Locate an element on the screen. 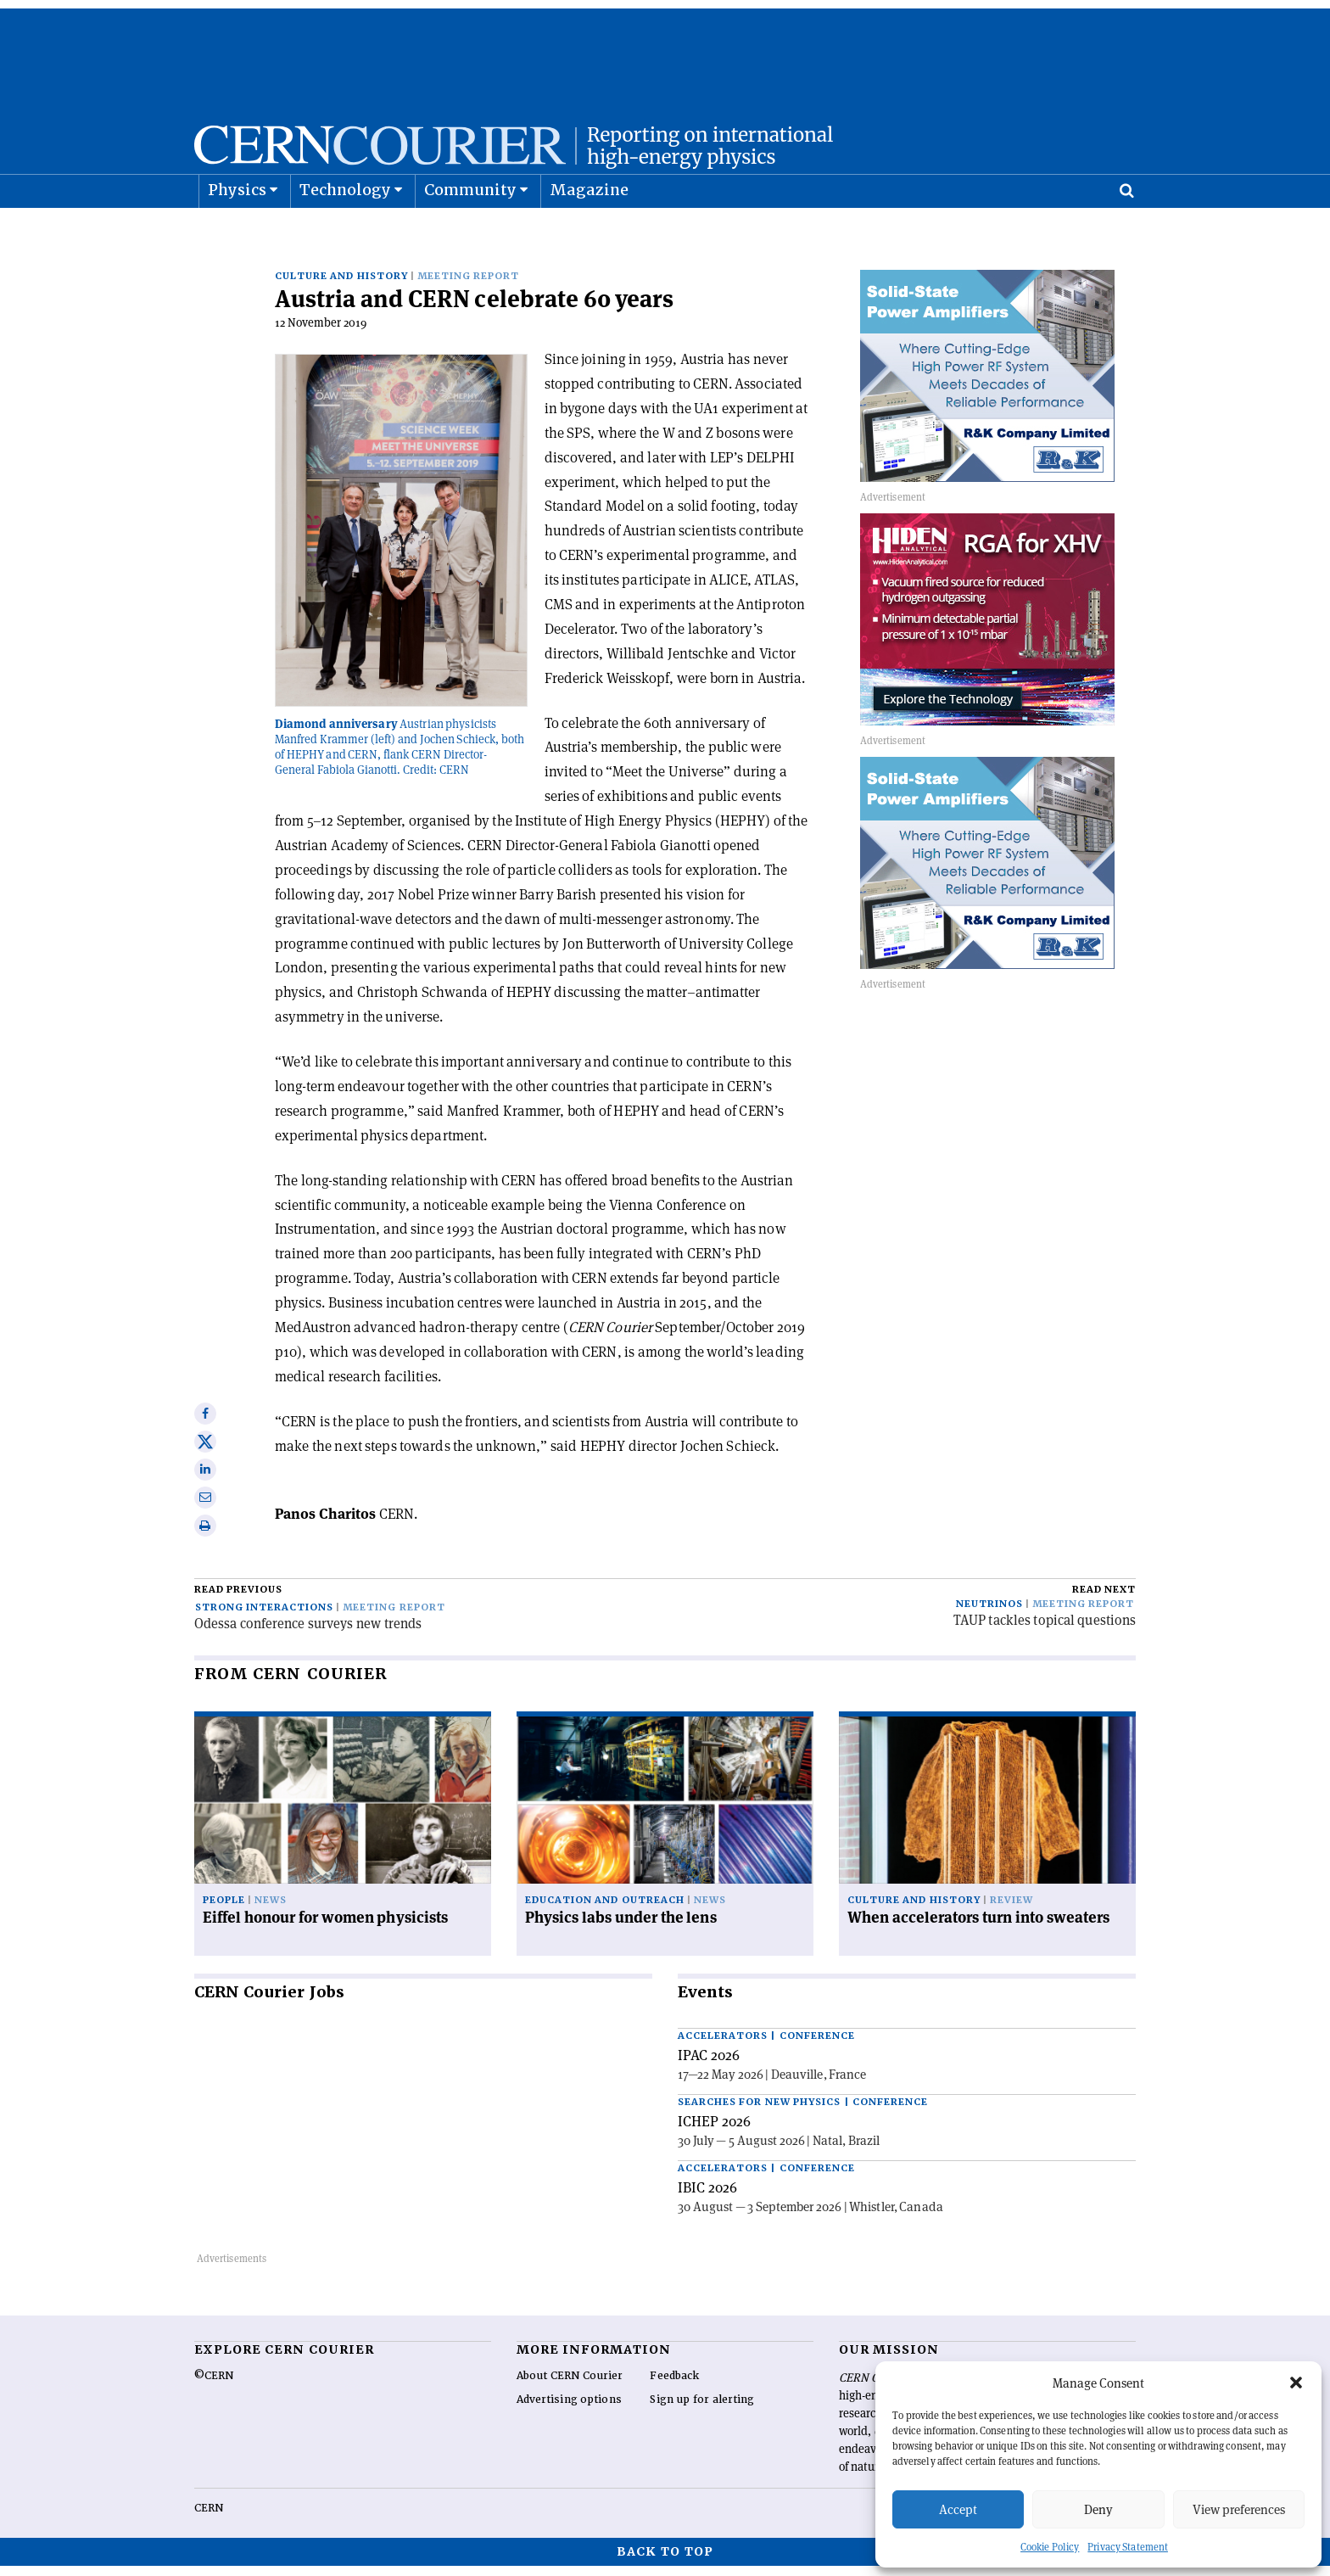 The height and width of the screenshot is (2576, 1330). View preferences is located at coordinates (1239, 2509).